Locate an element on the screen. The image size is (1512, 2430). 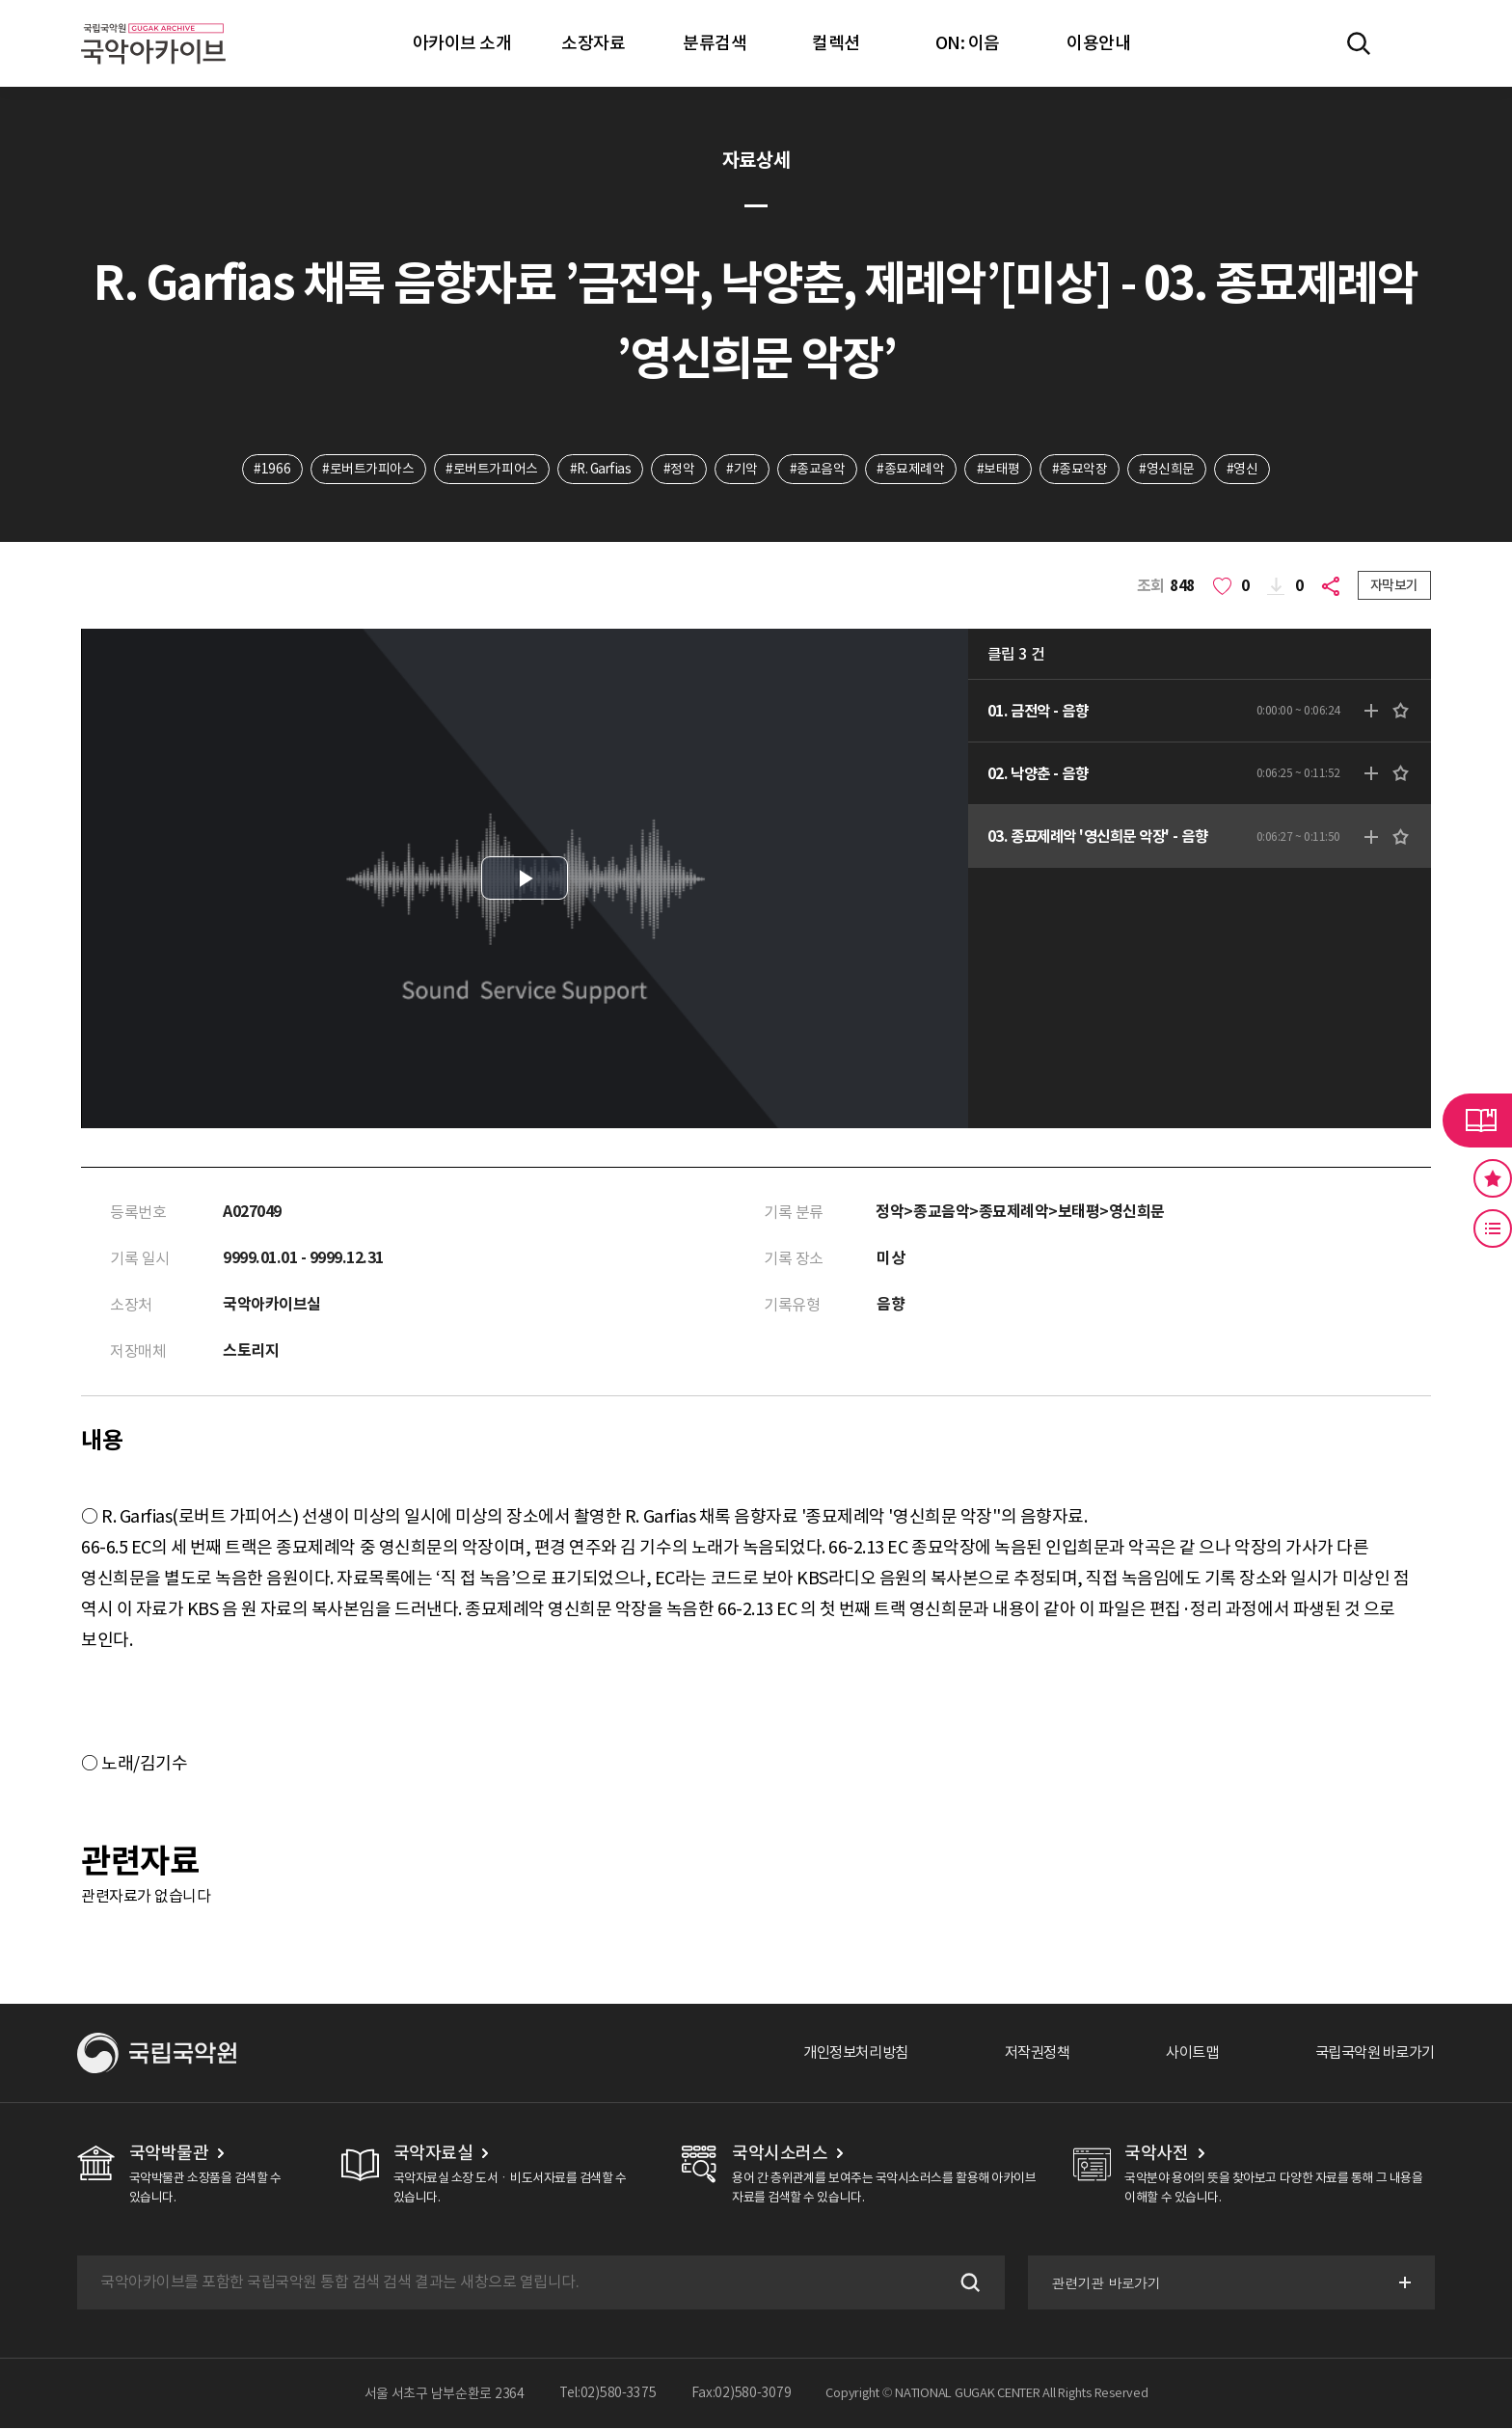
#종묘제례악 is located at coordinates (914, 469).